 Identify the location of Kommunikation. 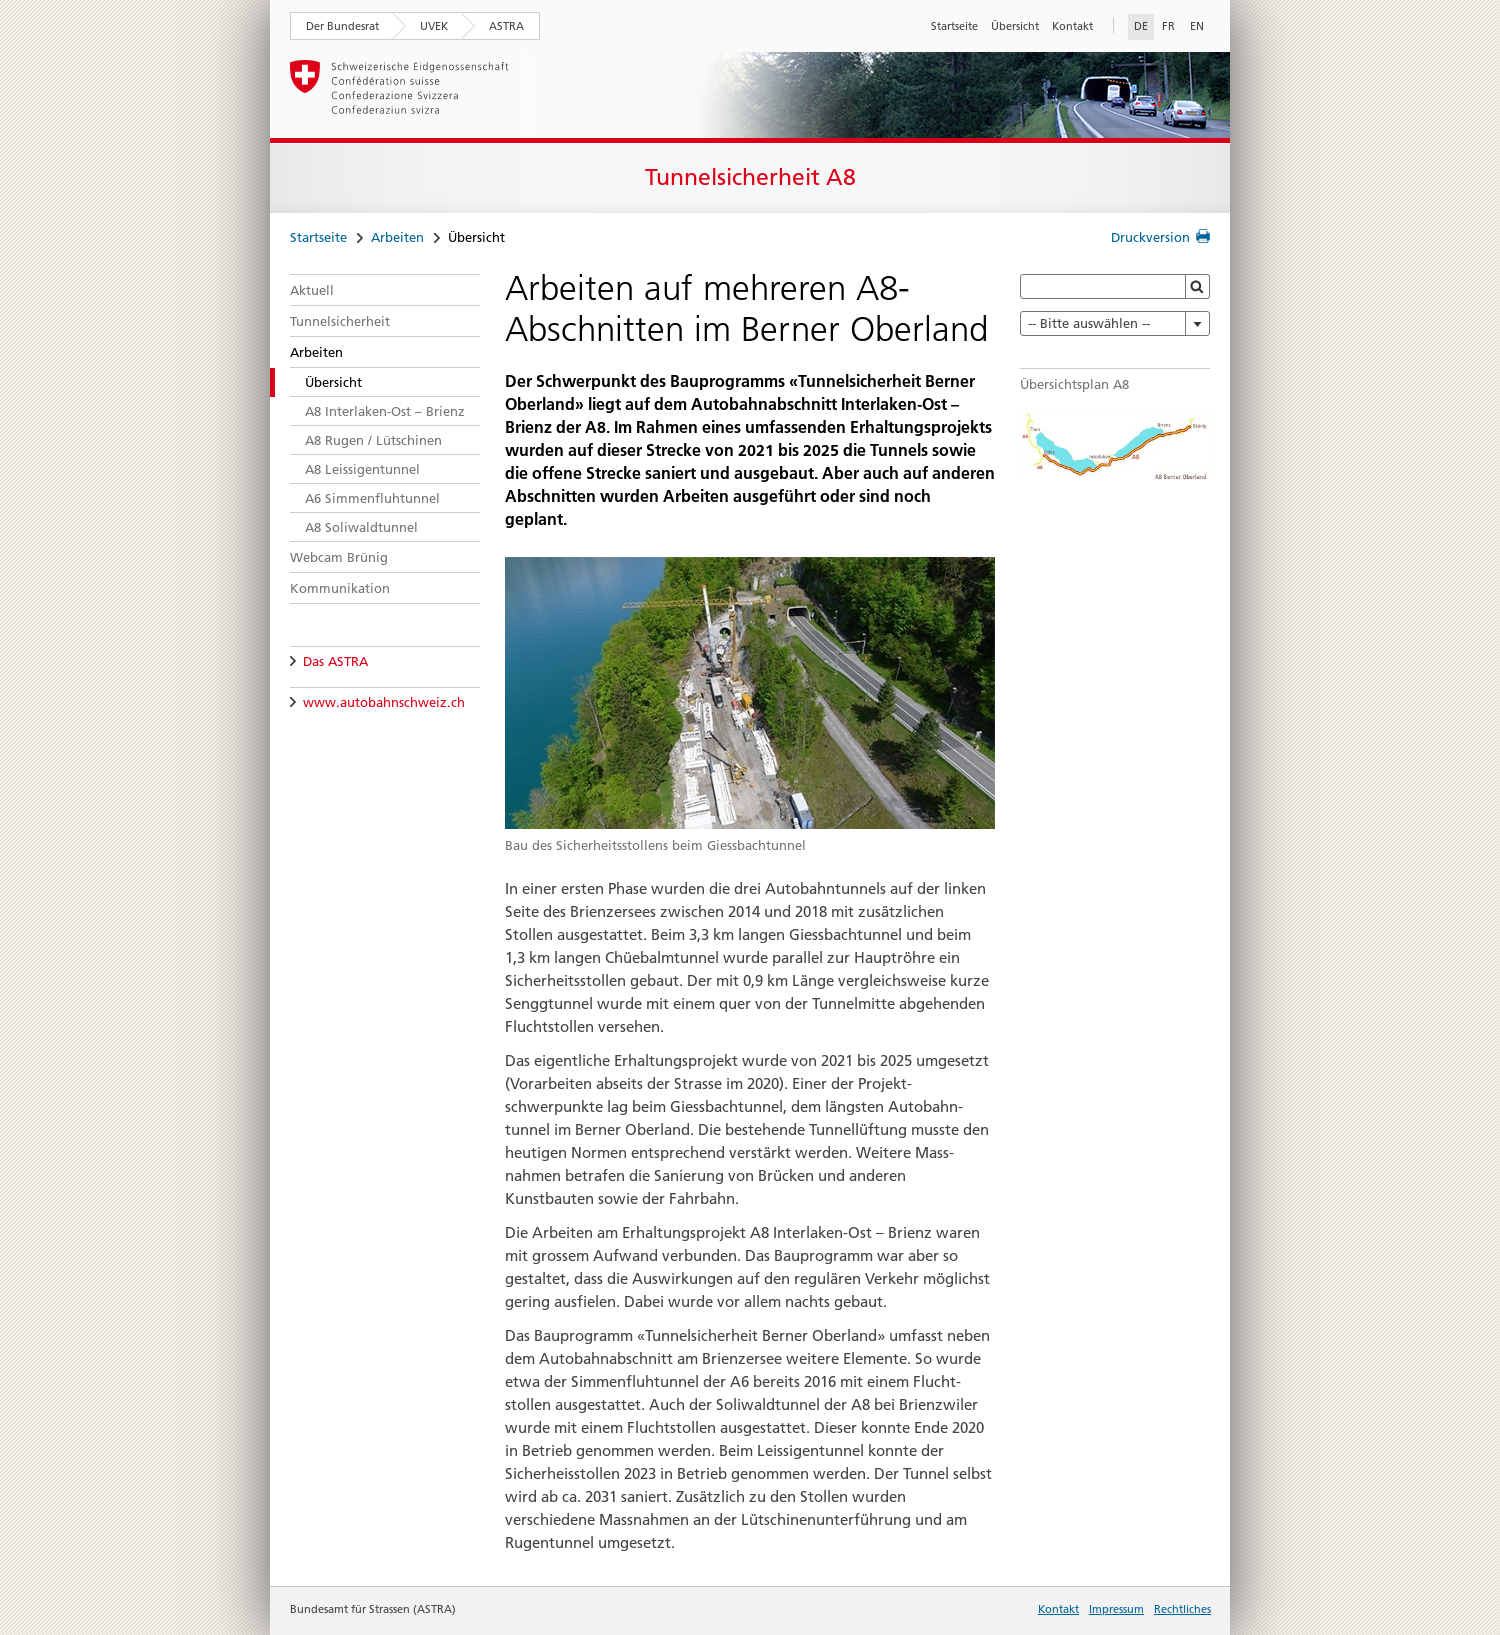
(340, 588).